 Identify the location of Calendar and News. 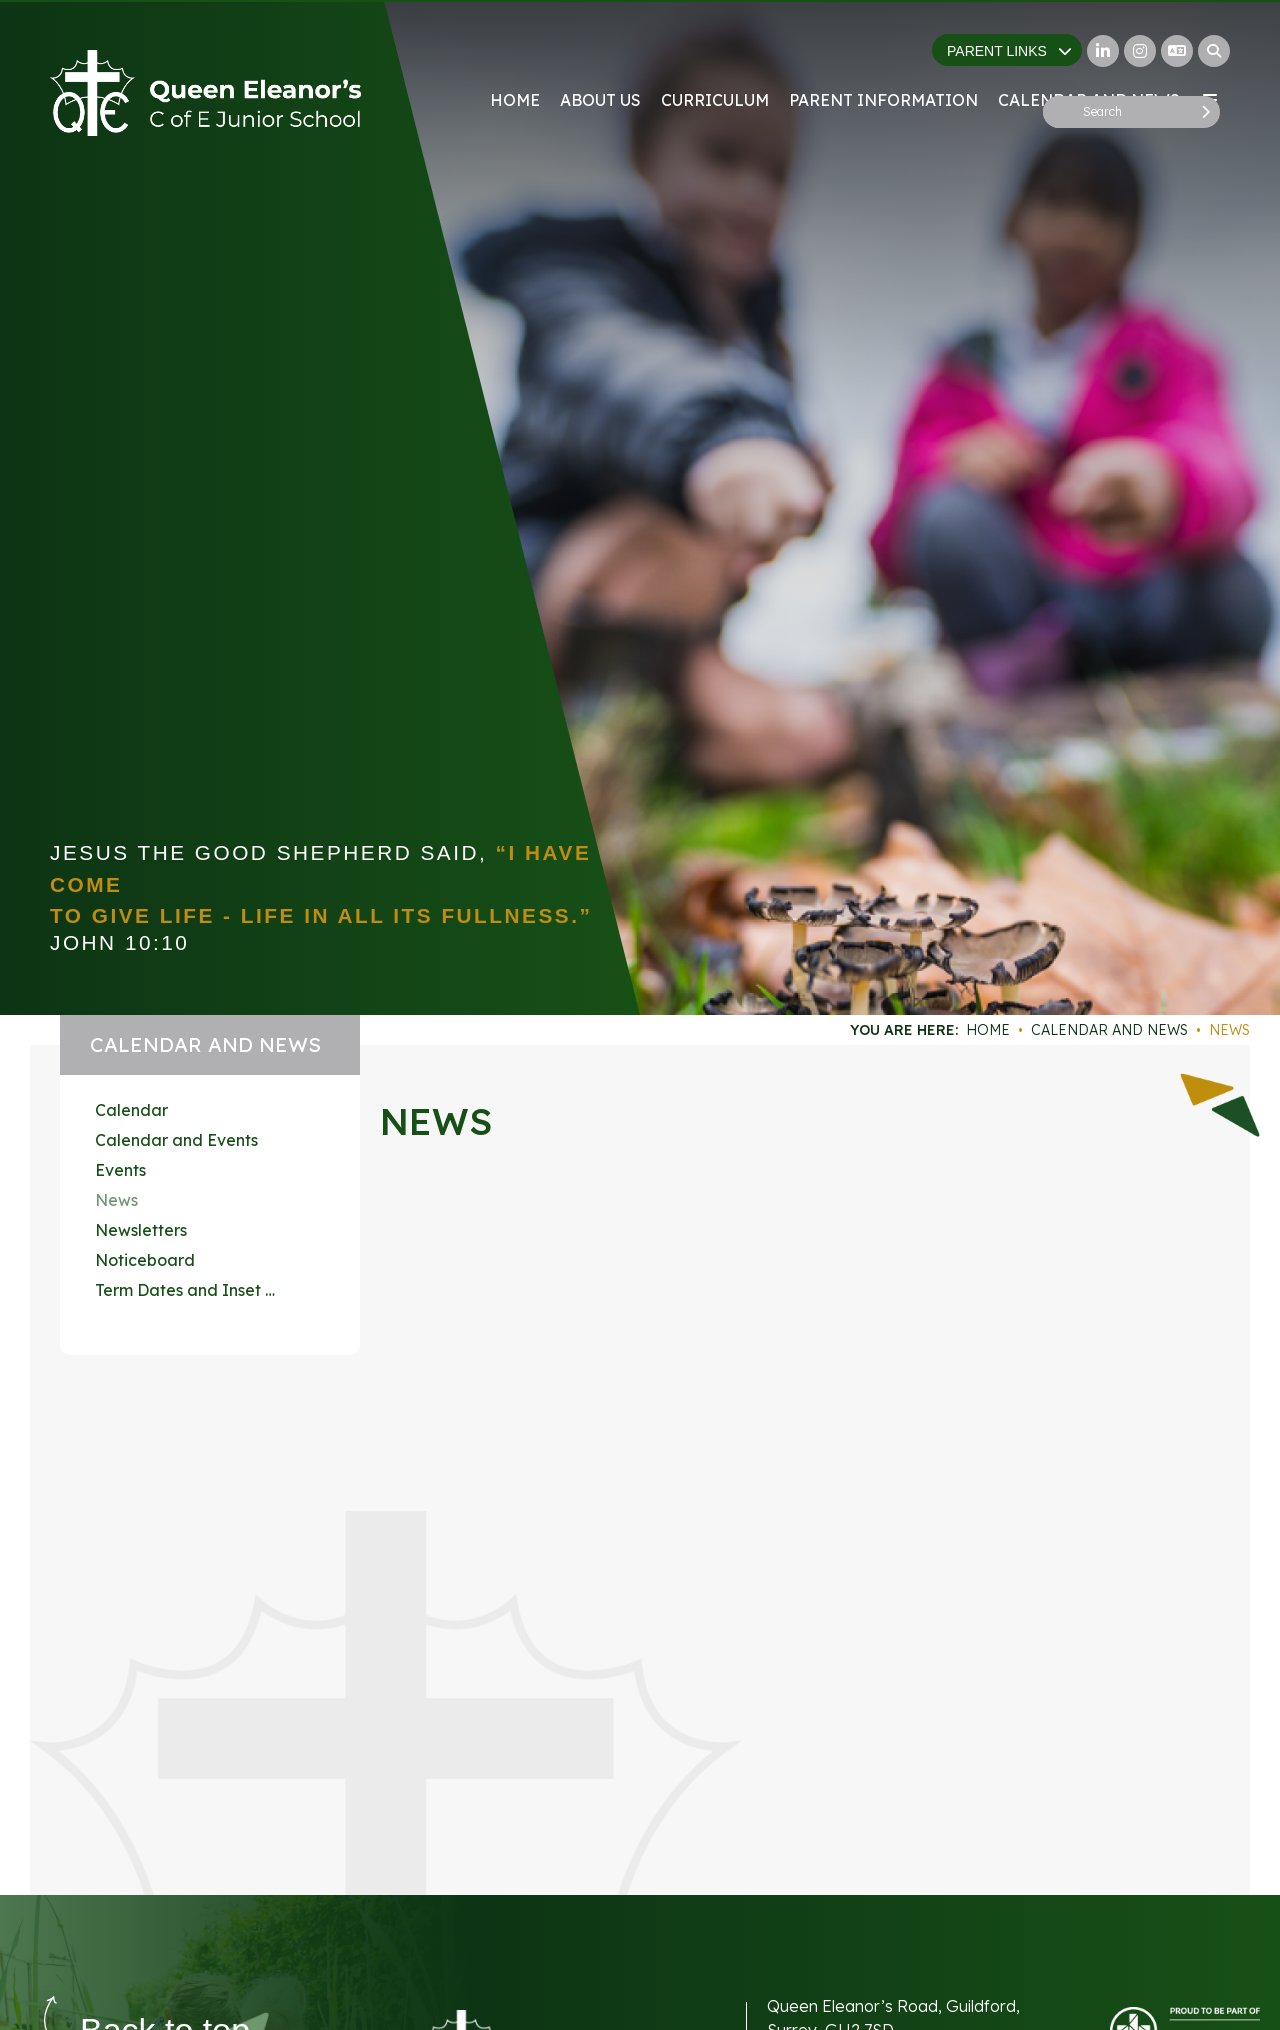
(1109, 1030).